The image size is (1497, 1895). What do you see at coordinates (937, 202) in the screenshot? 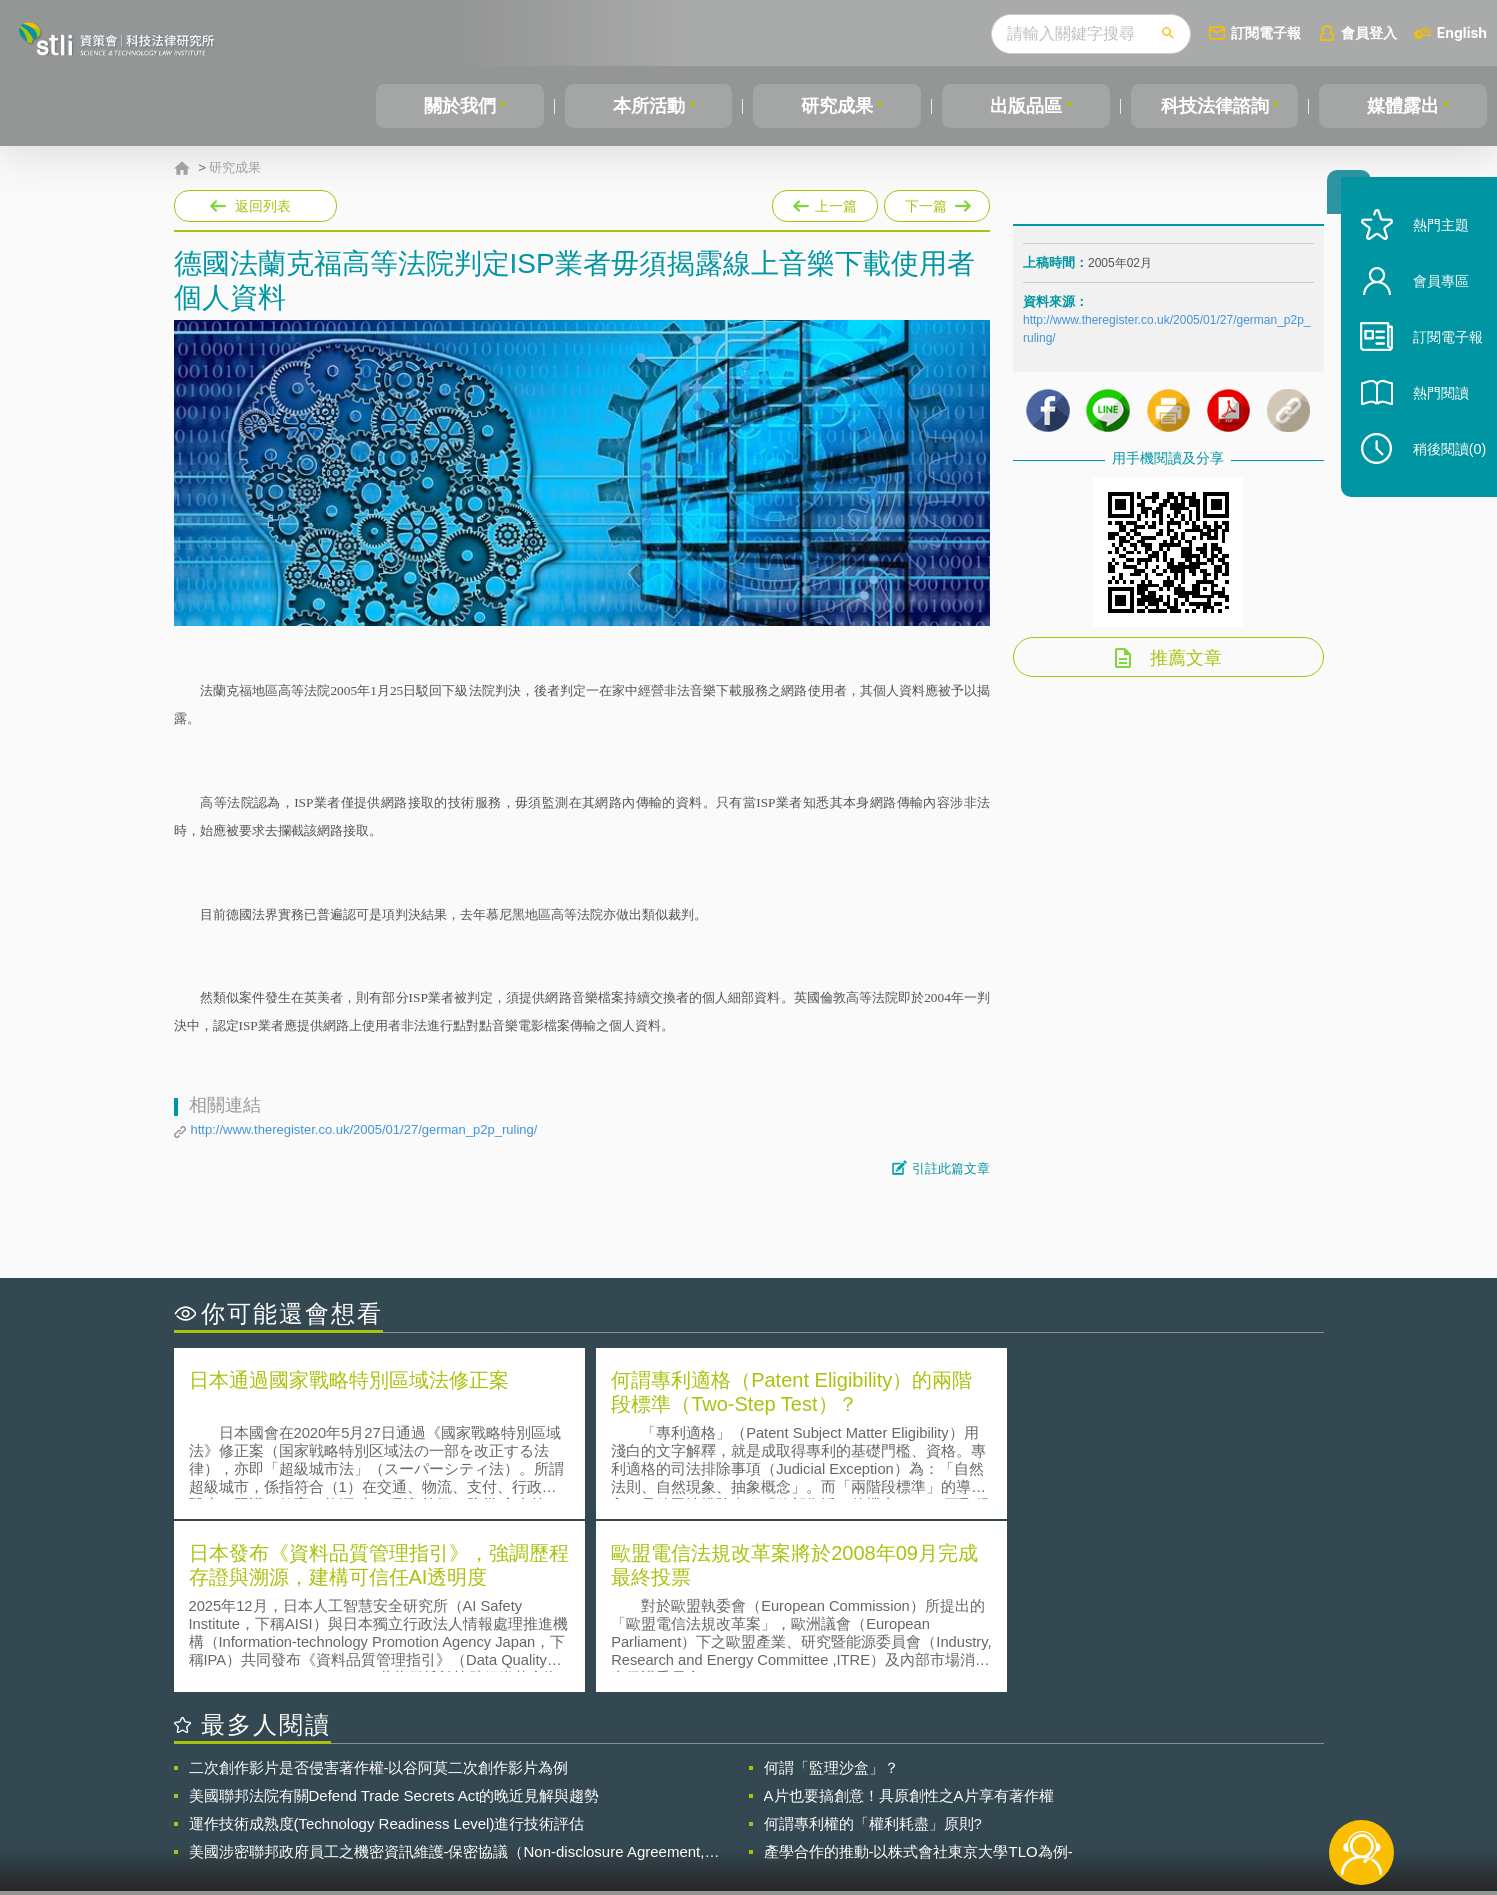
I see `下一篇` at bounding box center [937, 202].